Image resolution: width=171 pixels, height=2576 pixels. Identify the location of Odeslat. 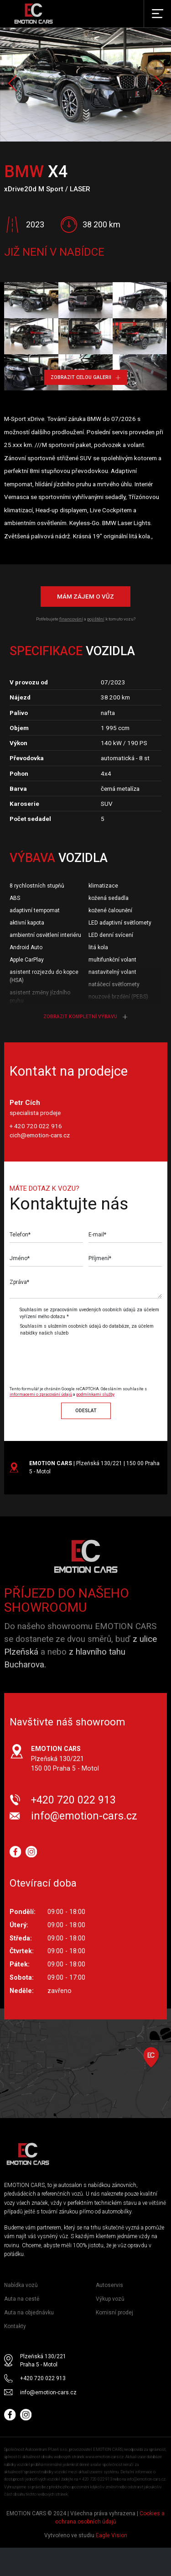
(86, 1411).